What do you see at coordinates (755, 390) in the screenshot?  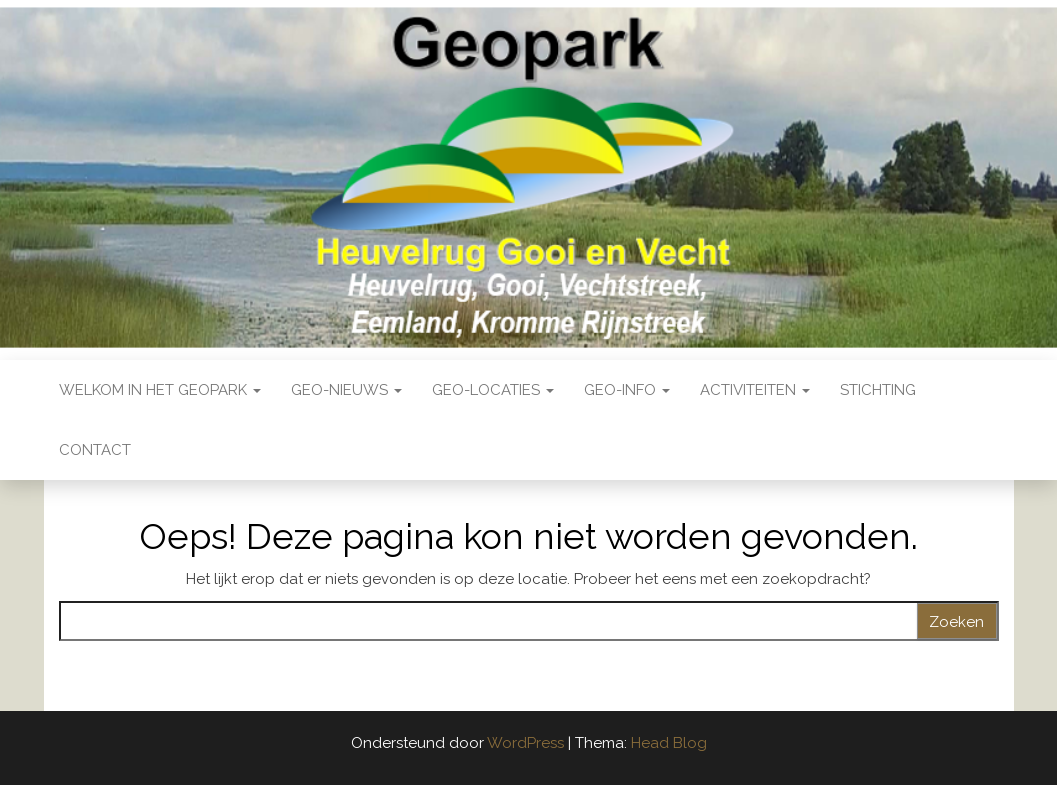 I see `Activiteiten` at bounding box center [755, 390].